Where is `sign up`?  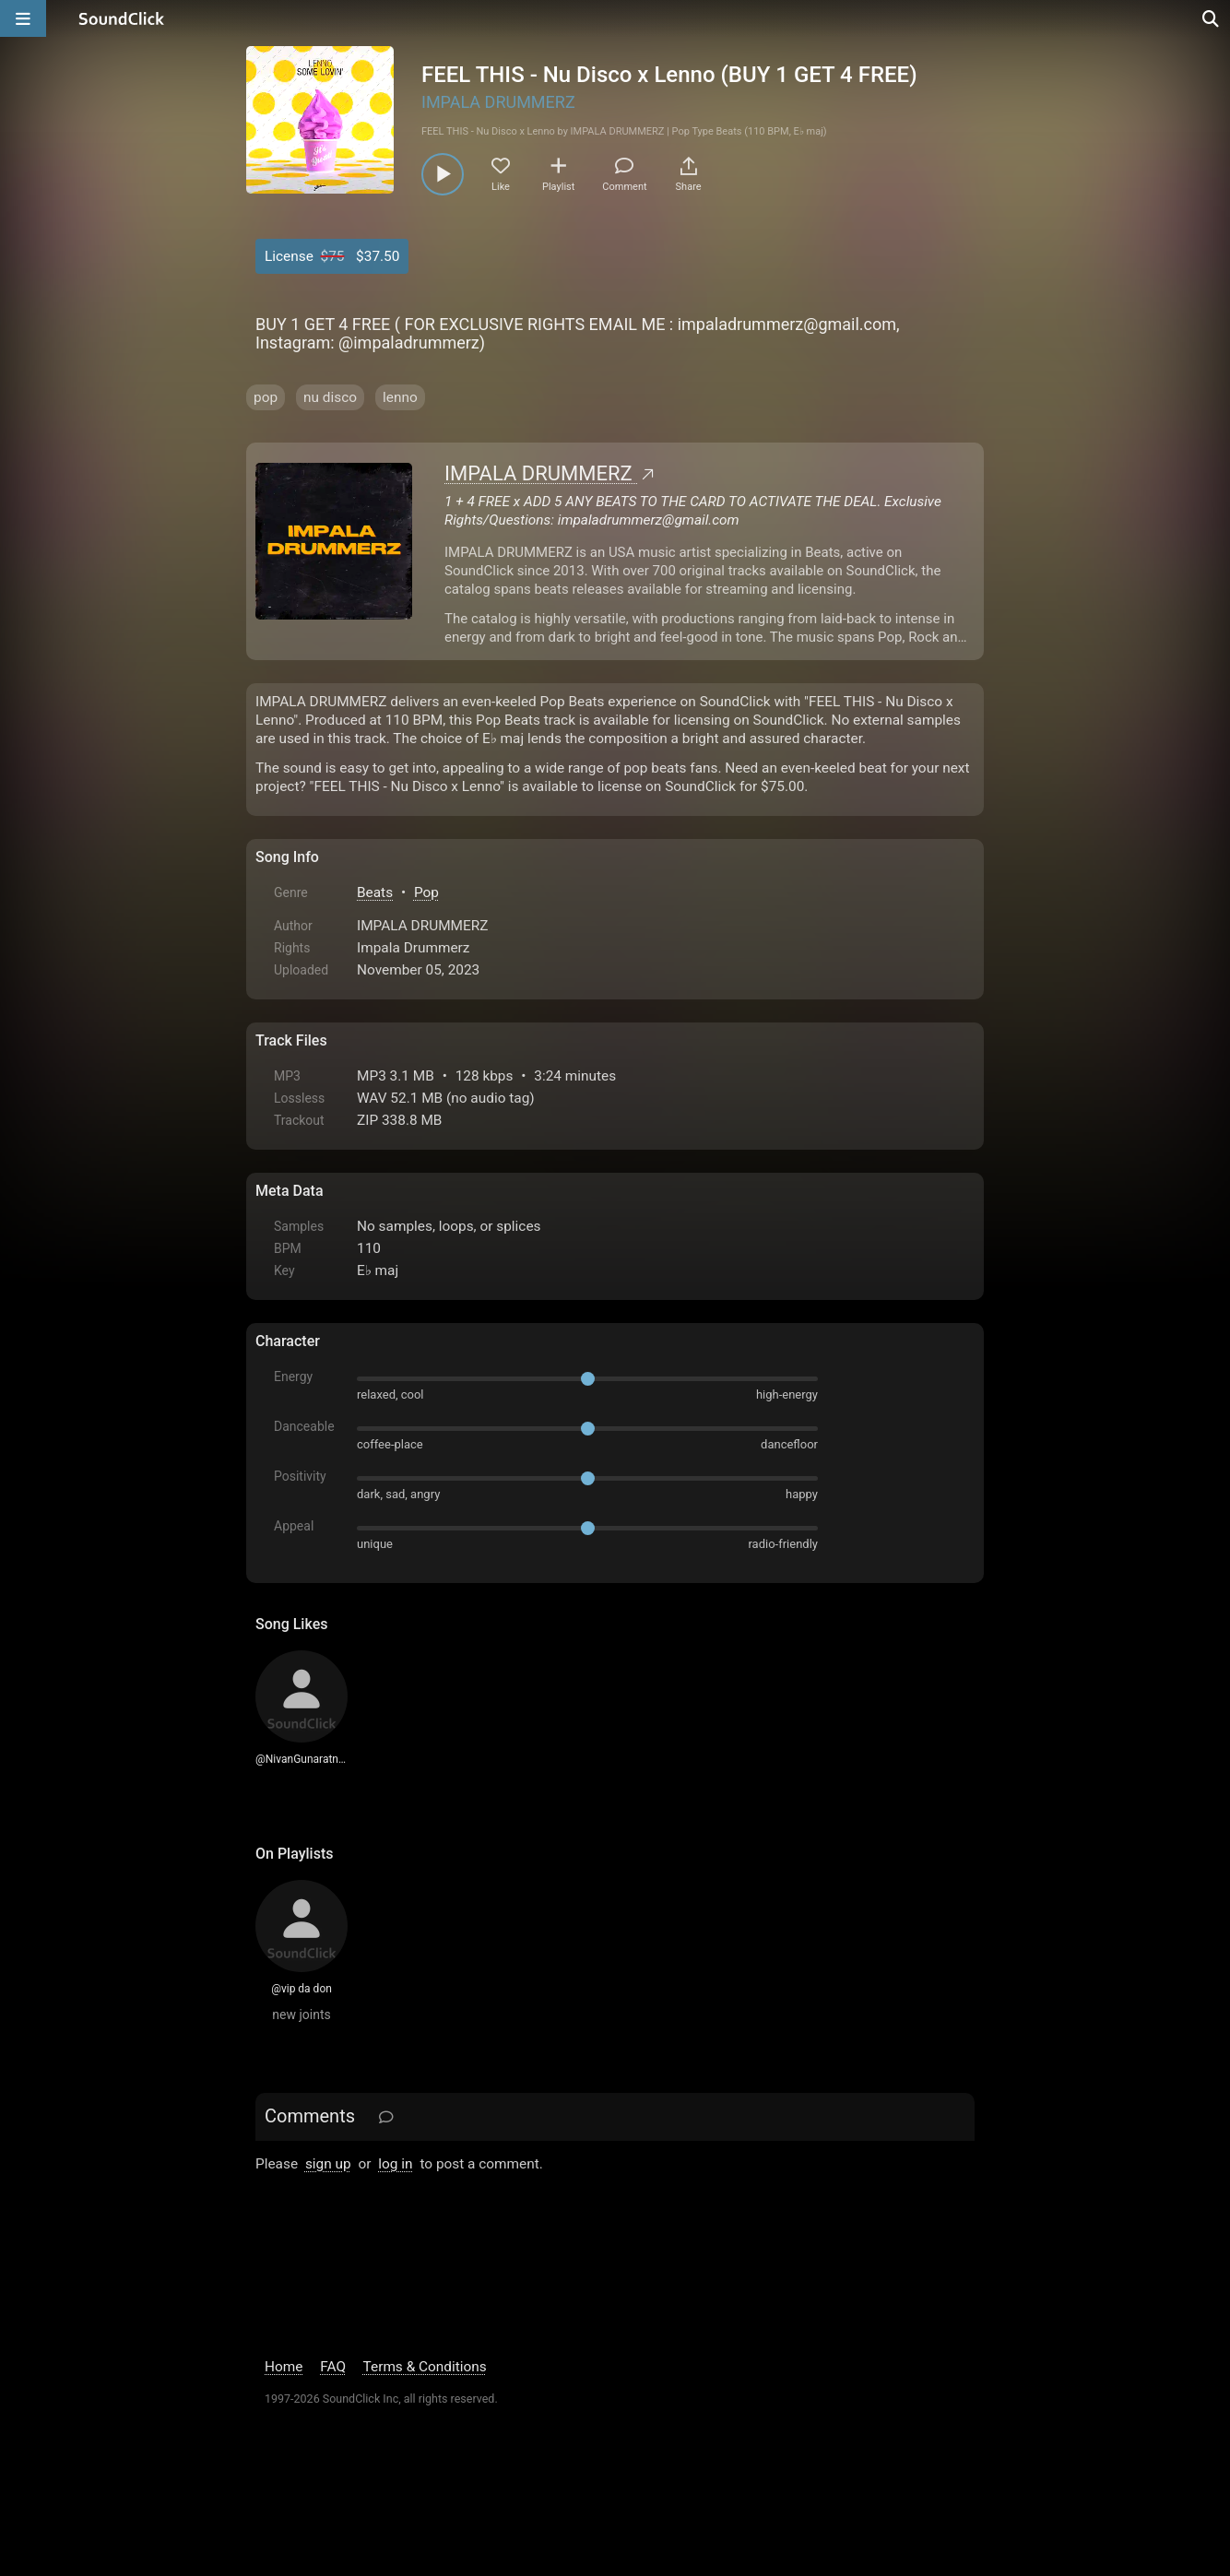 sign up is located at coordinates (328, 2164).